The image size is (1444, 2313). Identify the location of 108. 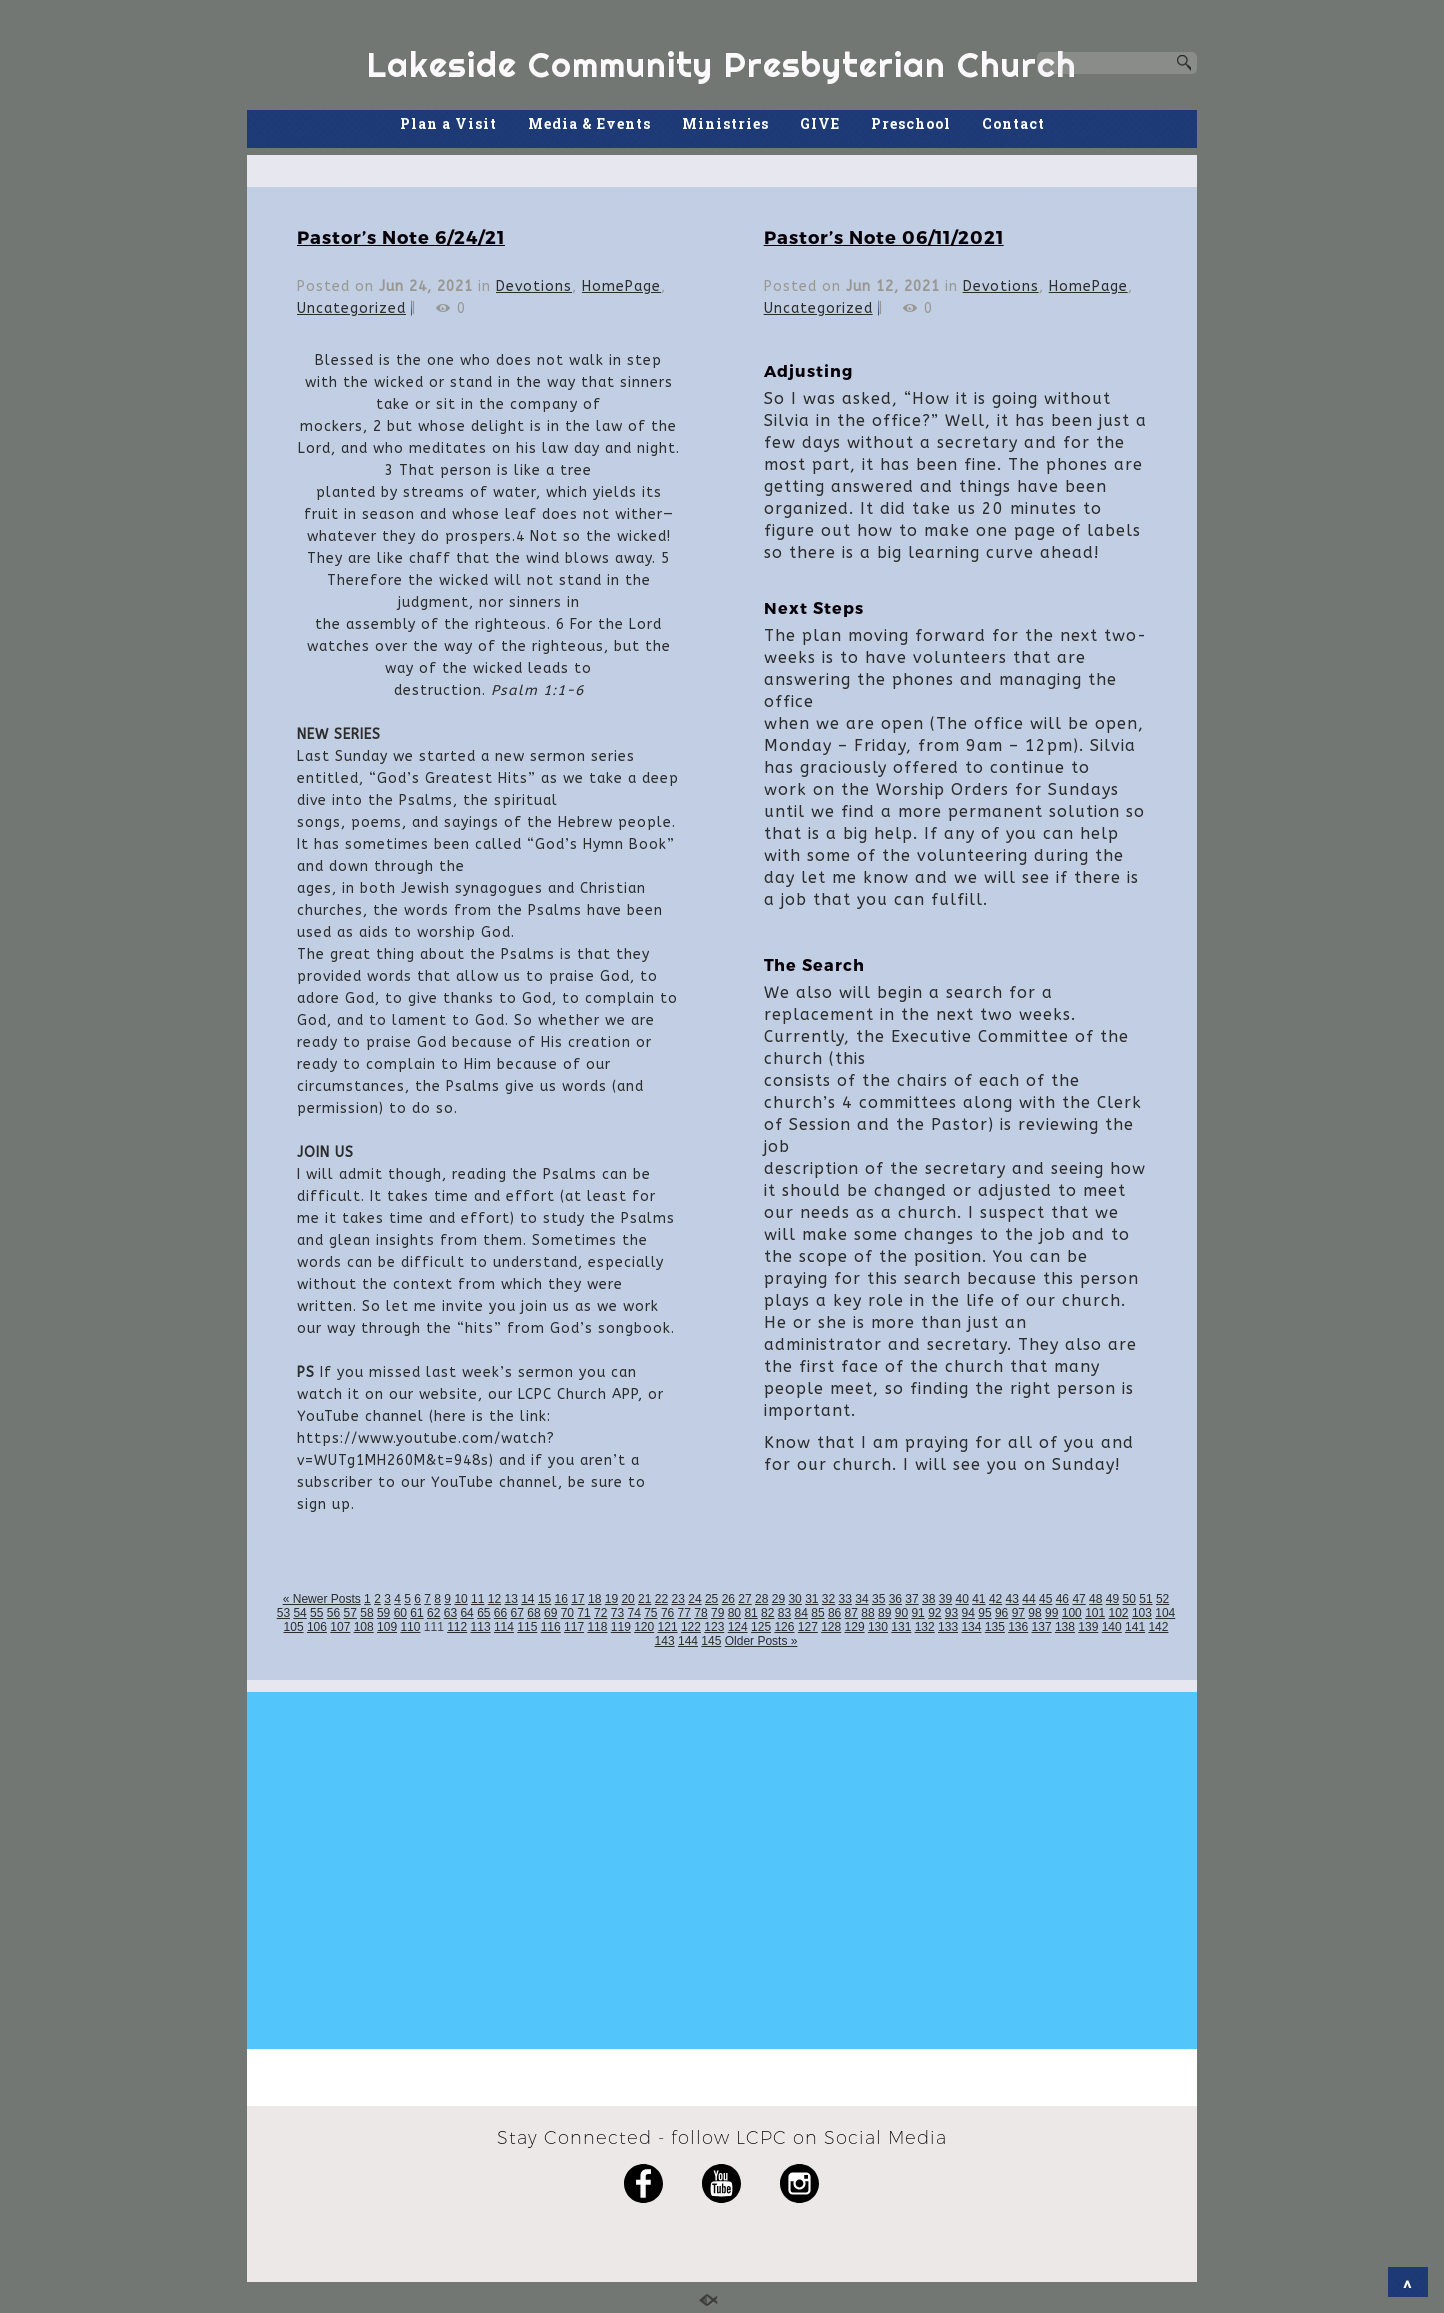
(364, 1627).